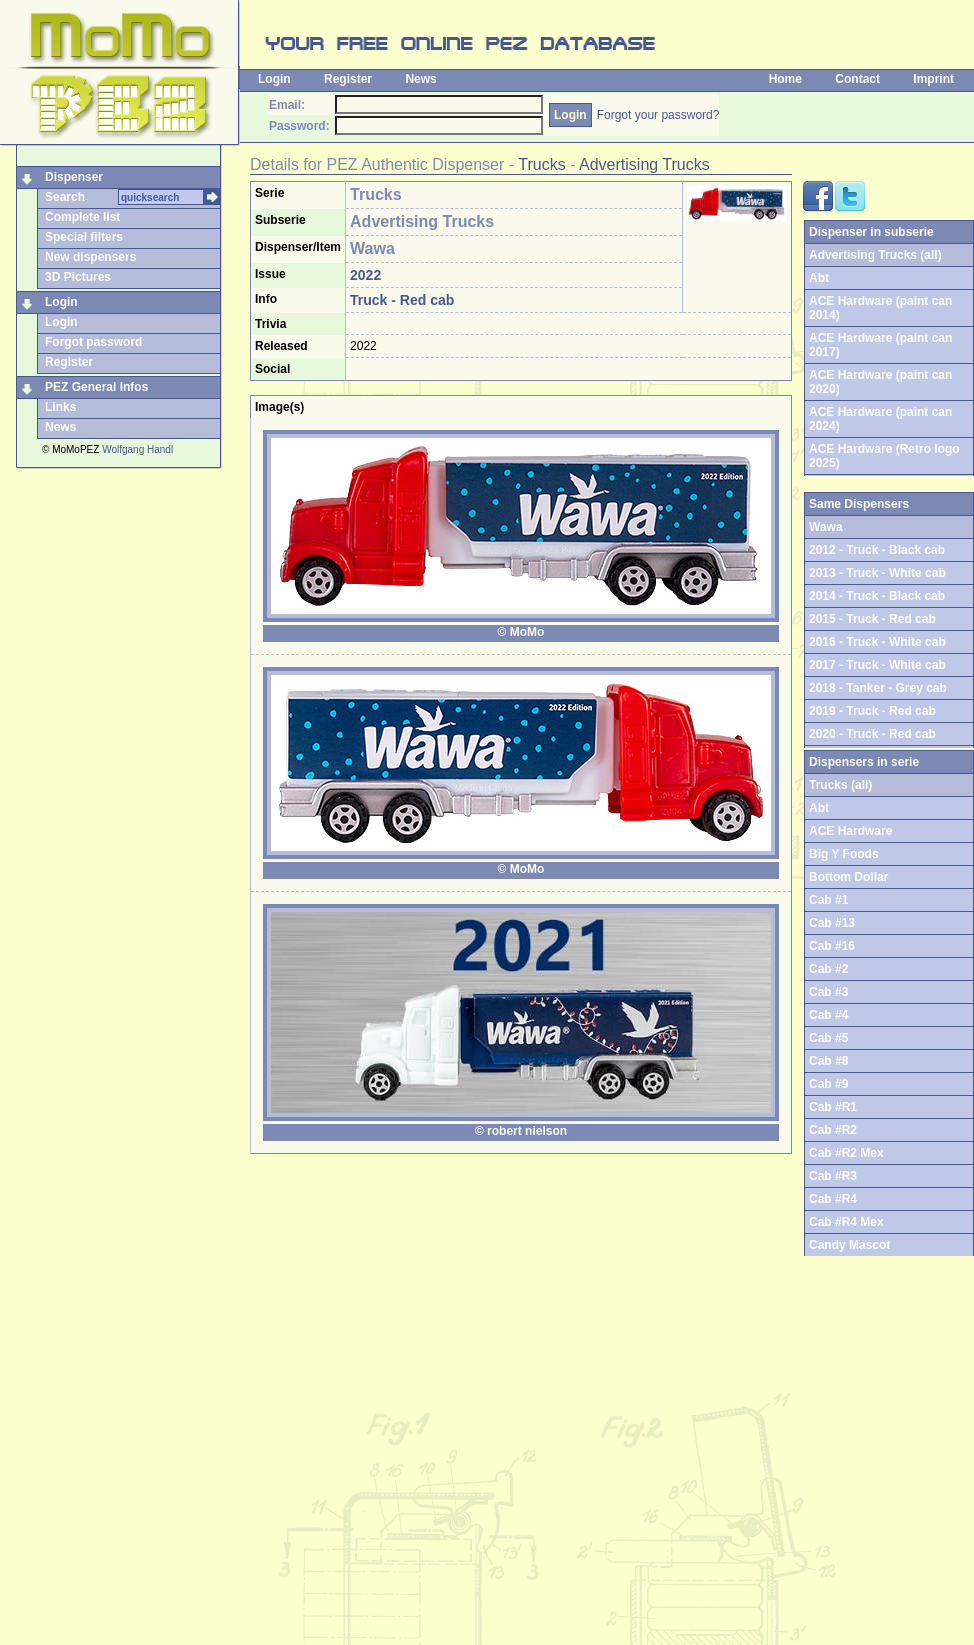 The height and width of the screenshot is (1645, 974). Describe the element at coordinates (833, 1107) in the screenshot. I see `Cab #R1` at that location.